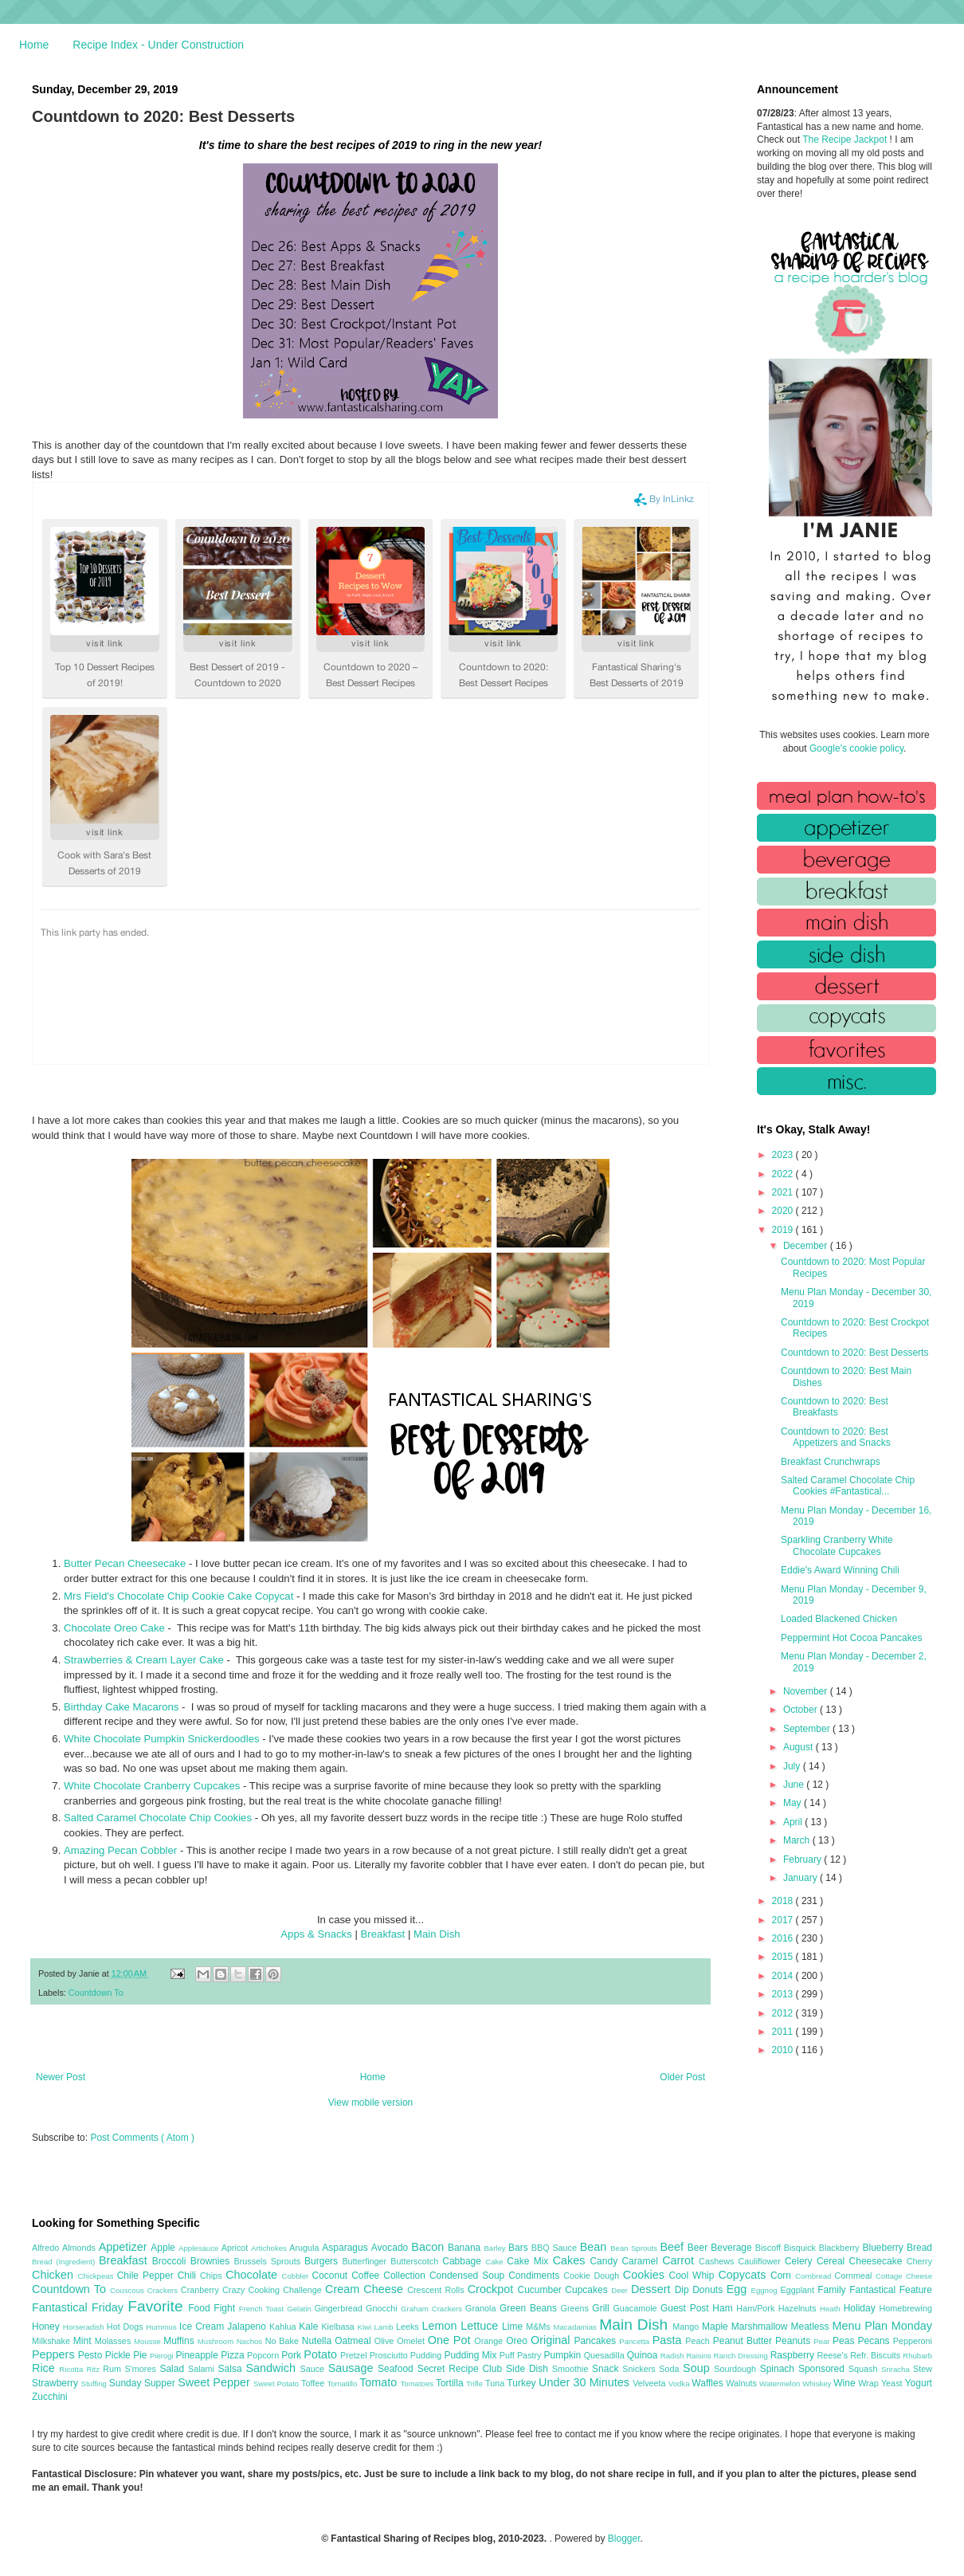 The height and width of the screenshot is (2576, 964). Describe the element at coordinates (742, 2383) in the screenshot. I see `Walnuts` at that location.